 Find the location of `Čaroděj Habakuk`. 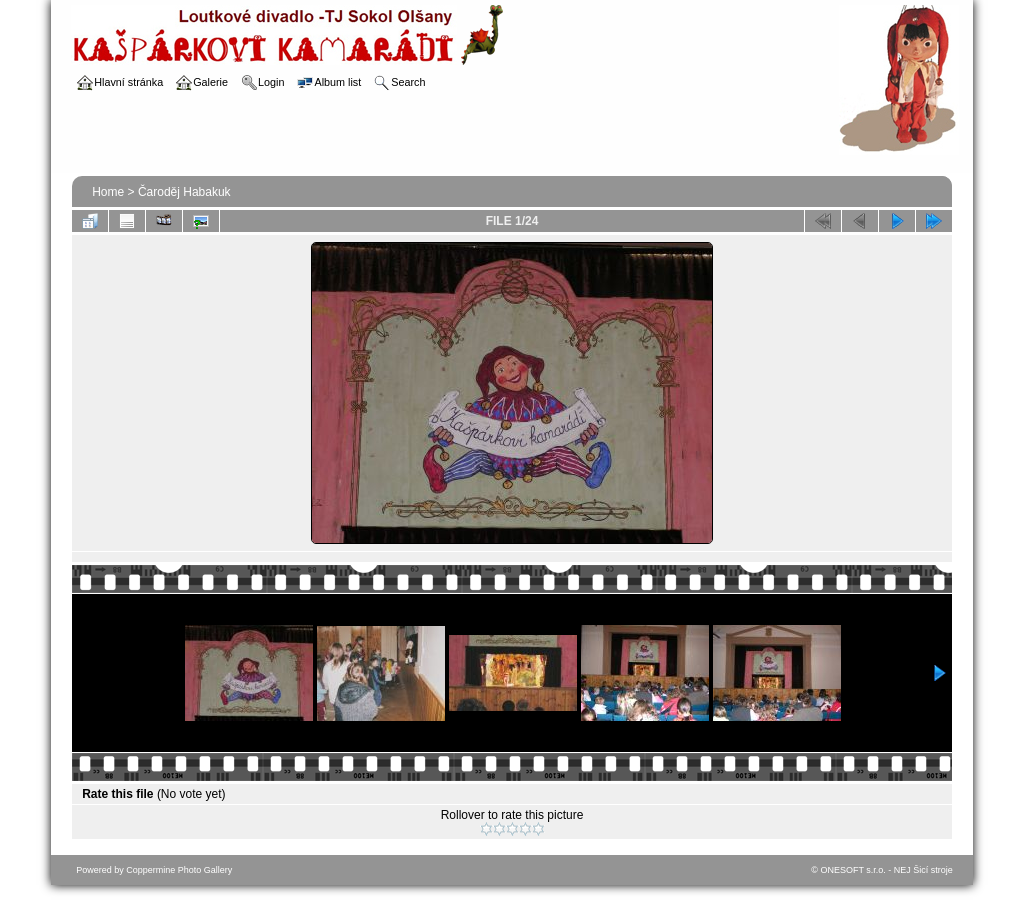

Čaroděj Habakuk is located at coordinates (184, 192).